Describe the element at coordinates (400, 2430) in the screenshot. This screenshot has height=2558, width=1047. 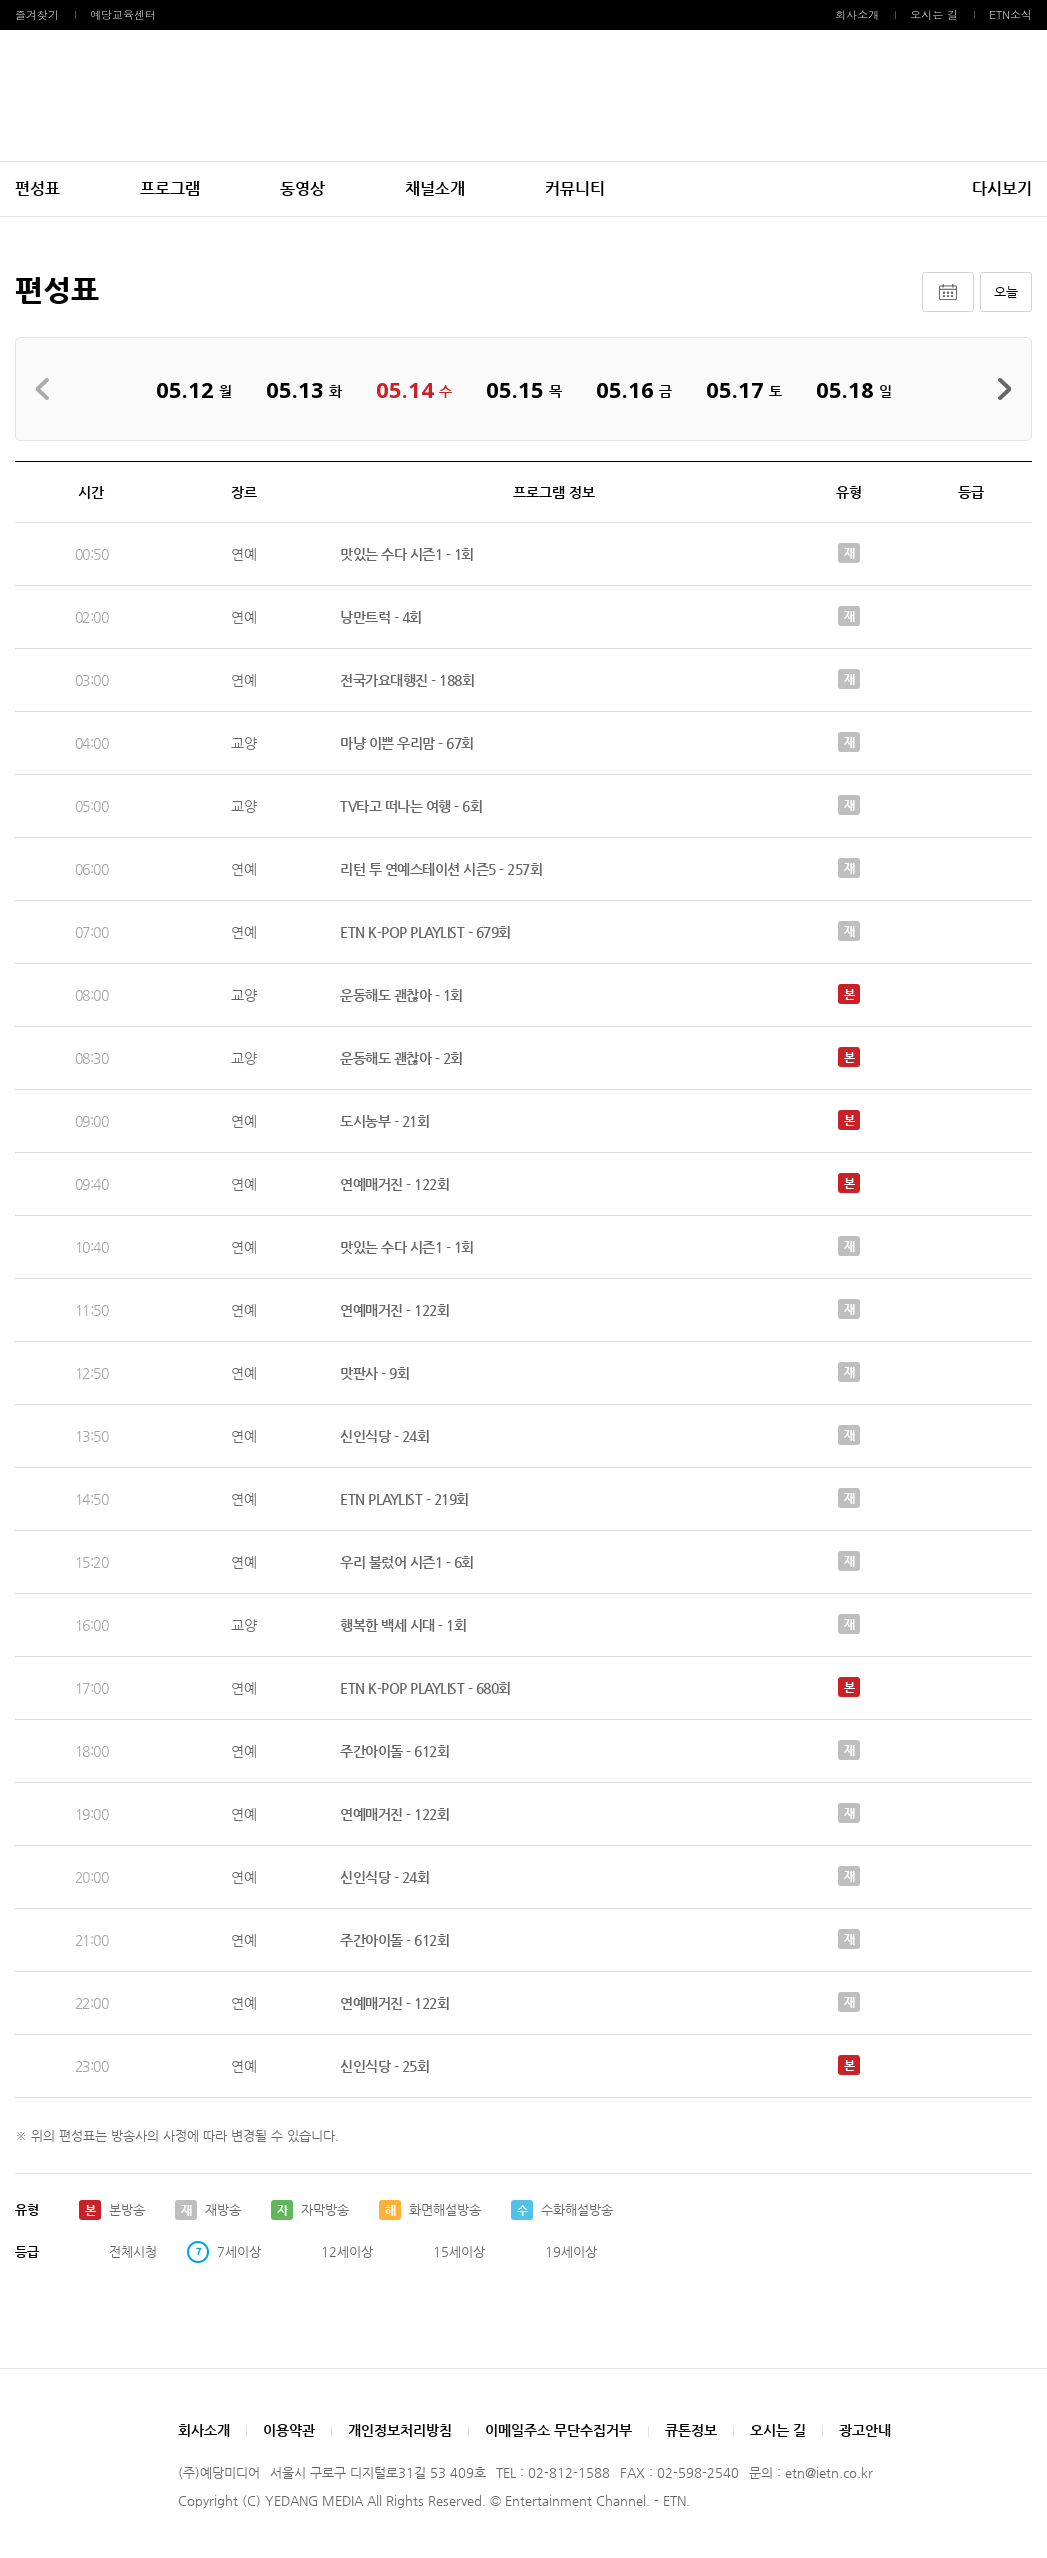
I see `개인정보처리방침` at that location.